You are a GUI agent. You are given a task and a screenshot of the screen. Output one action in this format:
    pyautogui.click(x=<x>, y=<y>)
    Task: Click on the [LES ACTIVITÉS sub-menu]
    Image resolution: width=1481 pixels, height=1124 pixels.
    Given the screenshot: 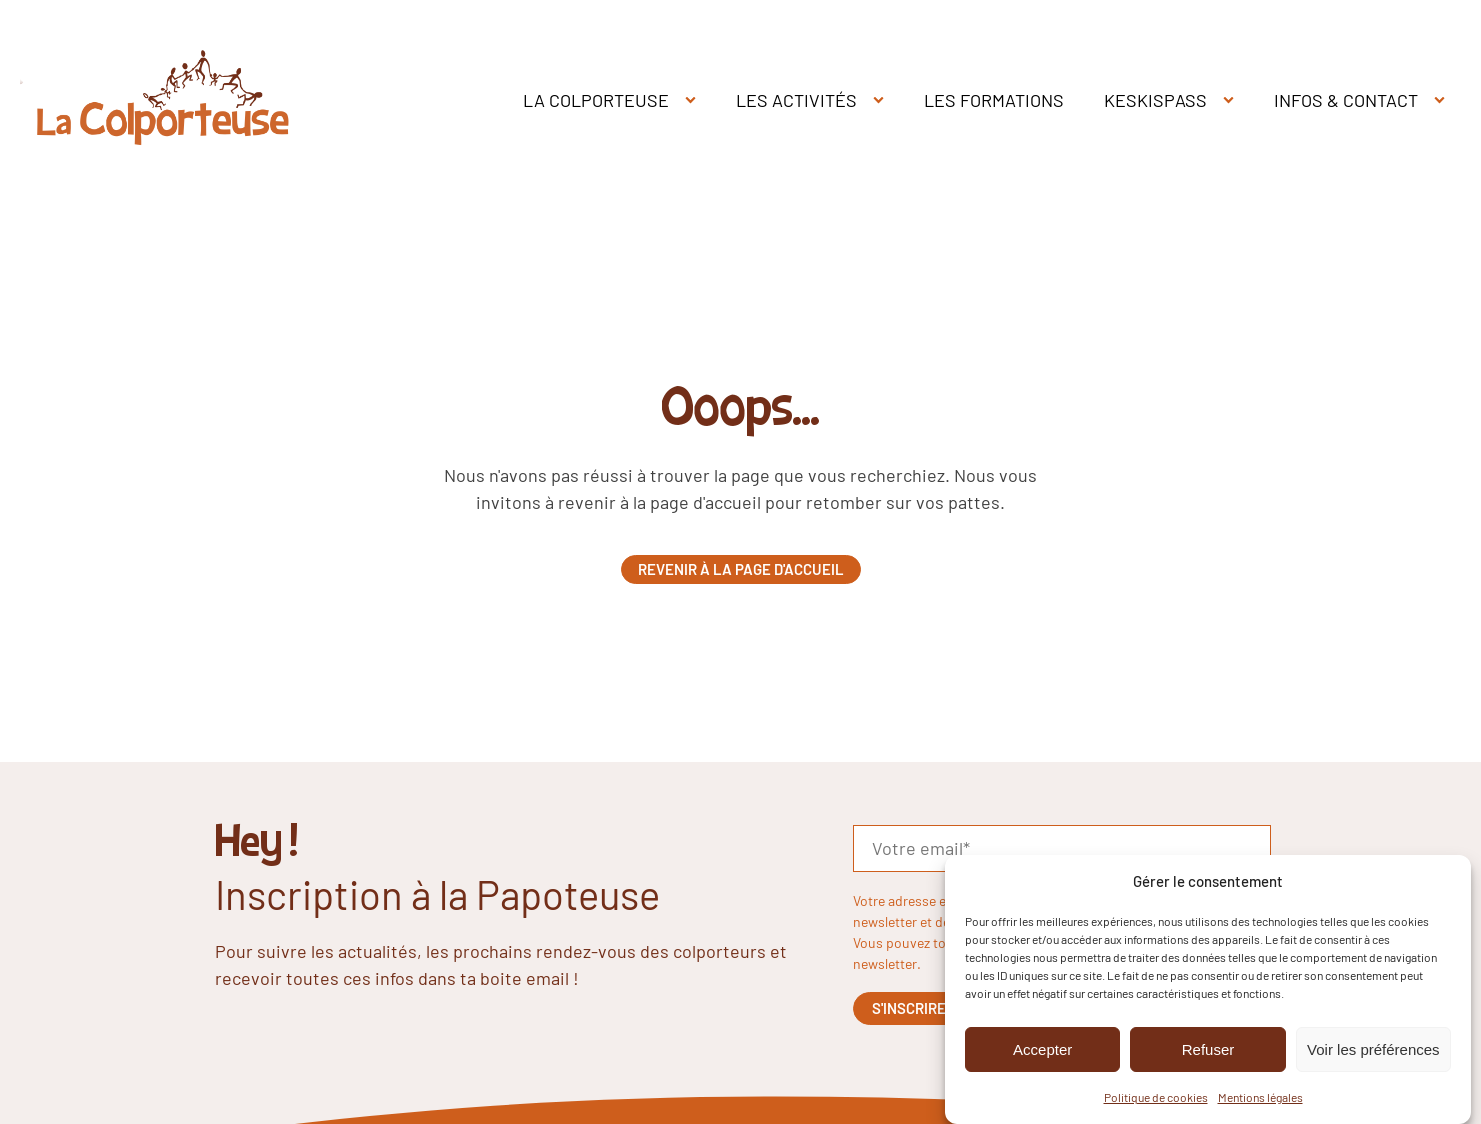 What is the action you would take?
    pyautogui.click(x=882, y=100)
    